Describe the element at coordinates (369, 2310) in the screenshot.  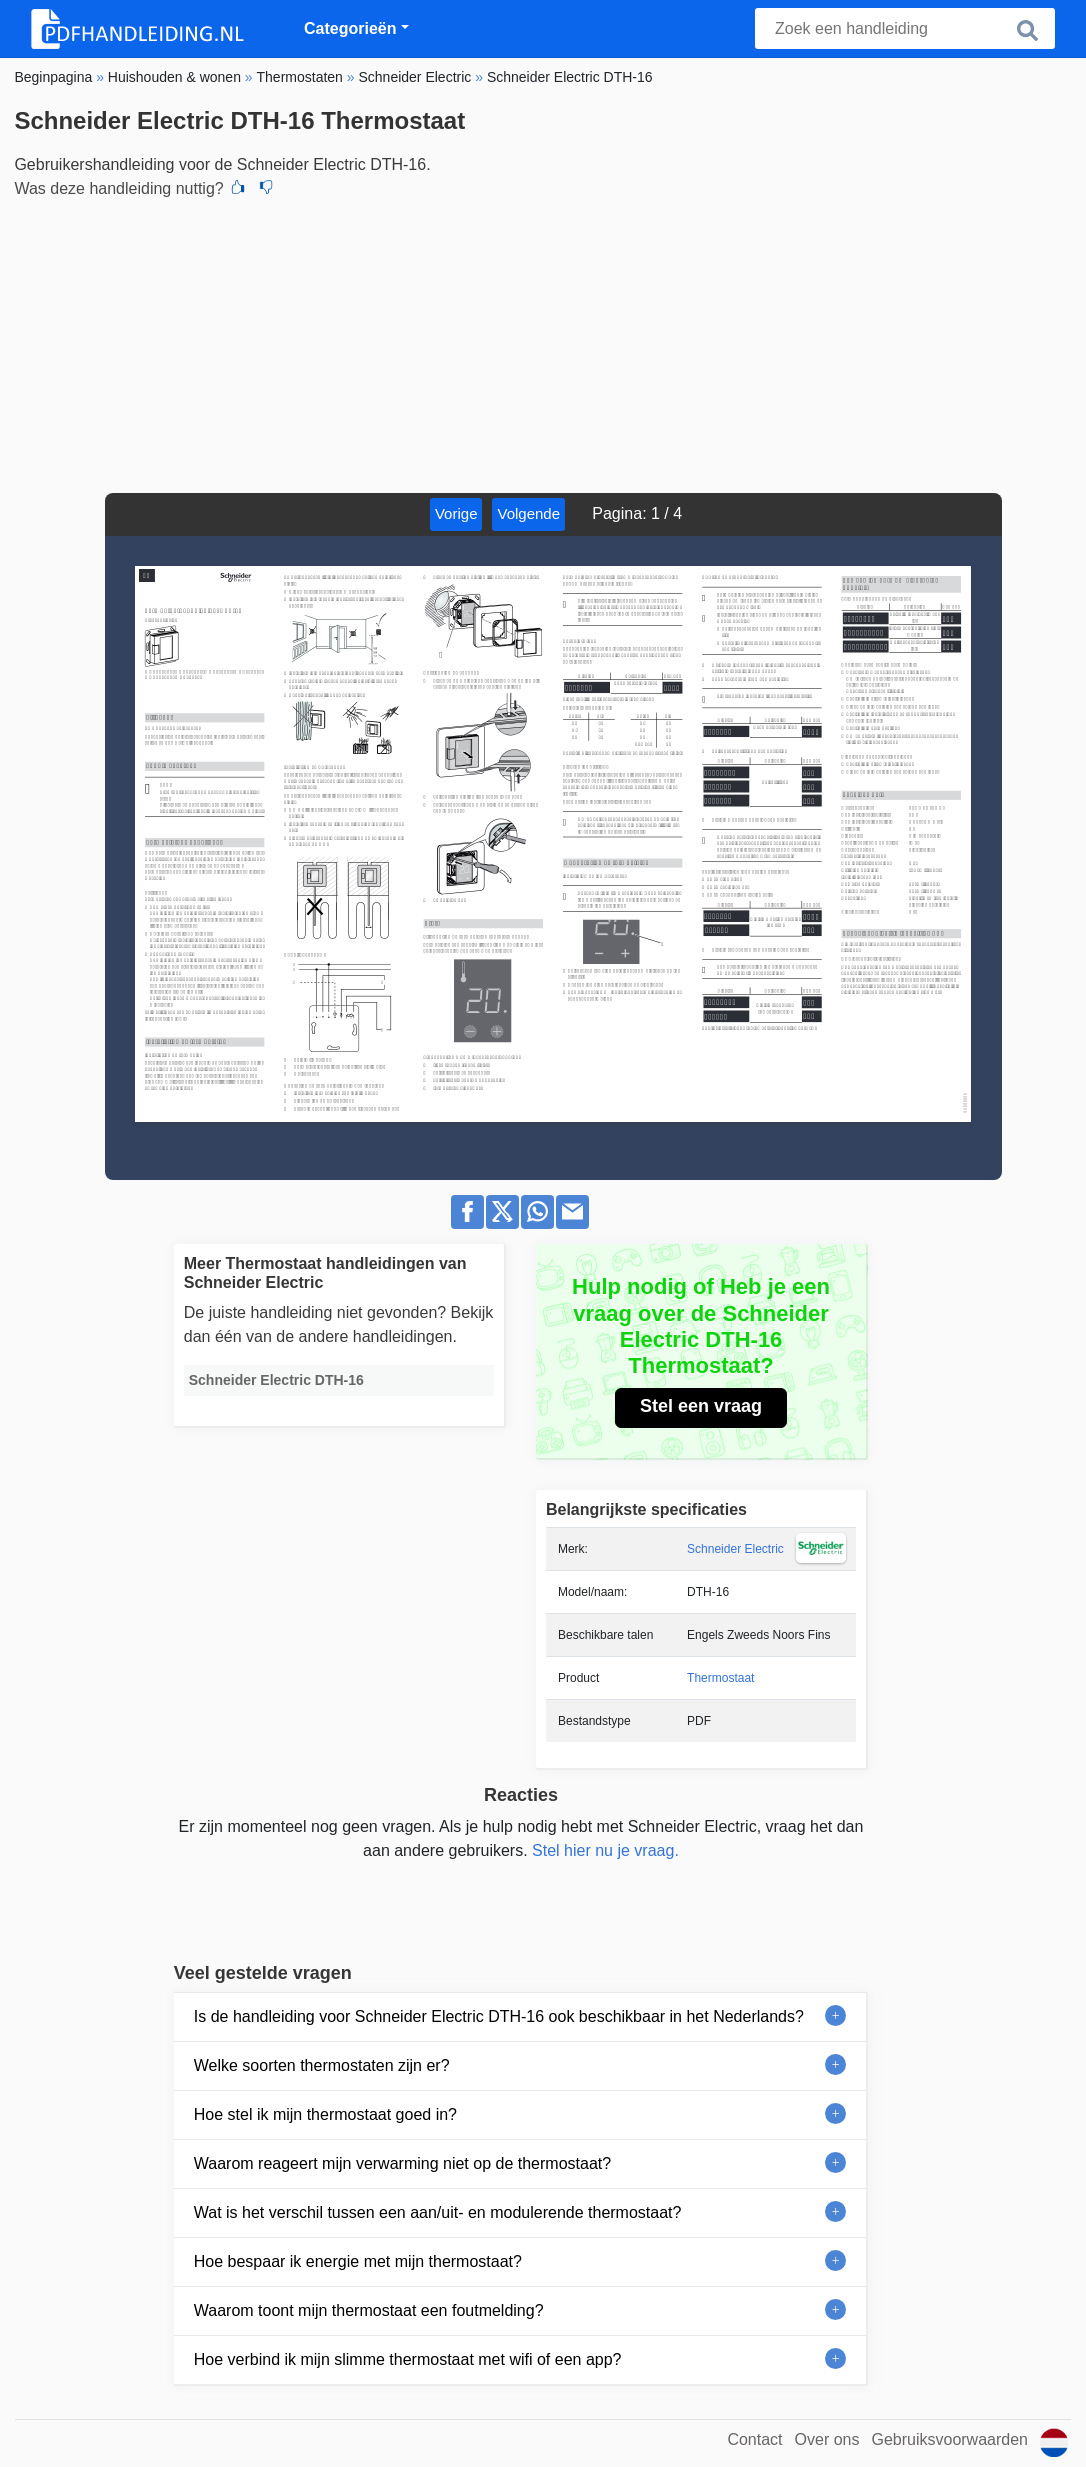
I see `Waarom toont mijn thermostaat een foutmelding?` at that location.